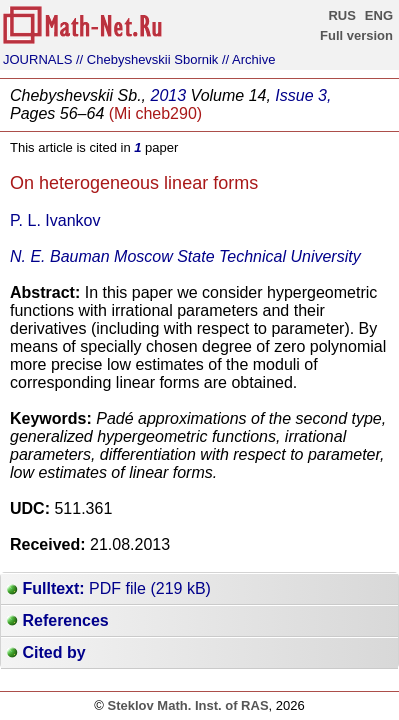  I want to click on Steklov Math. Inst. of RAS, so click(187, 705).